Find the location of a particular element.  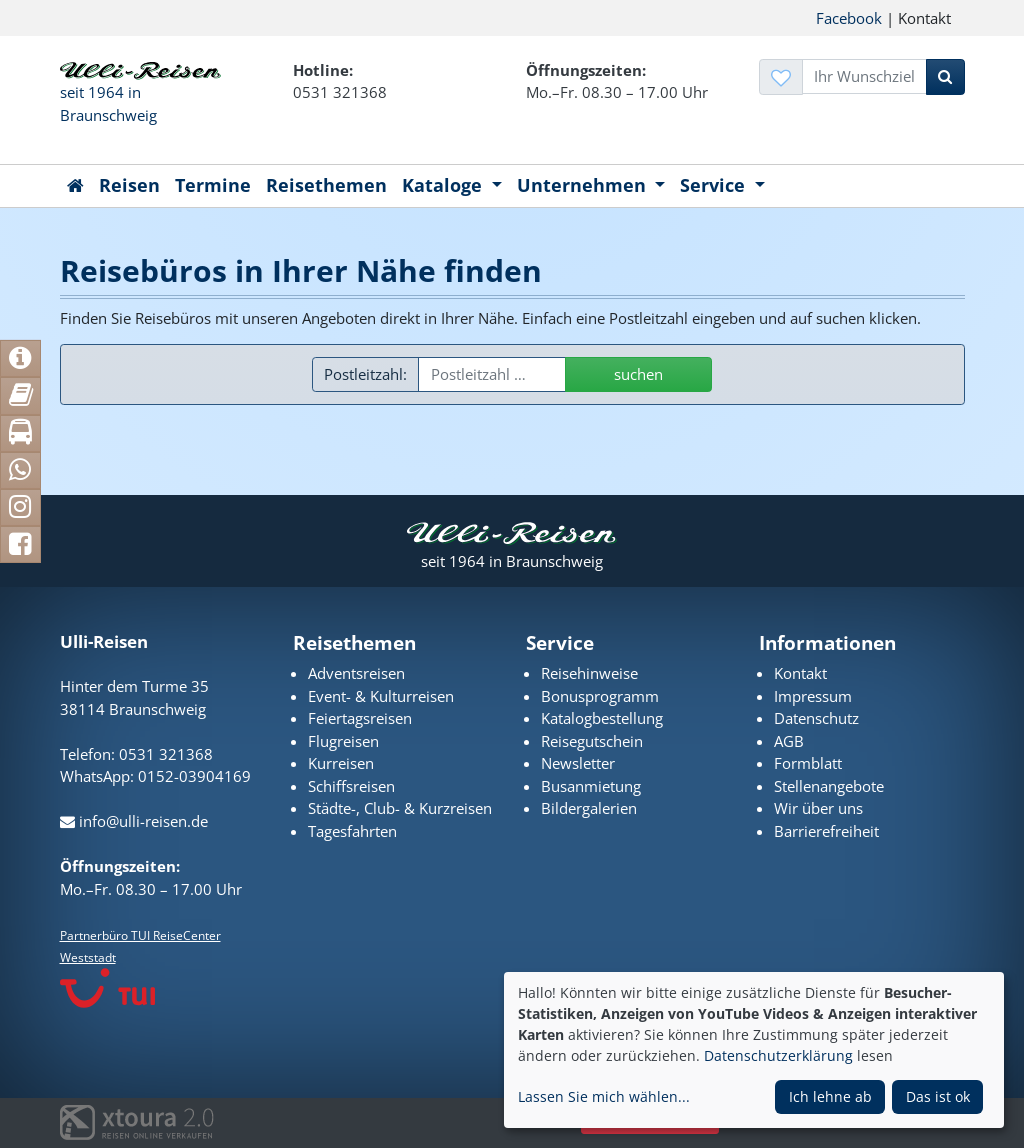

AGB is located at coordinates (789, 741).